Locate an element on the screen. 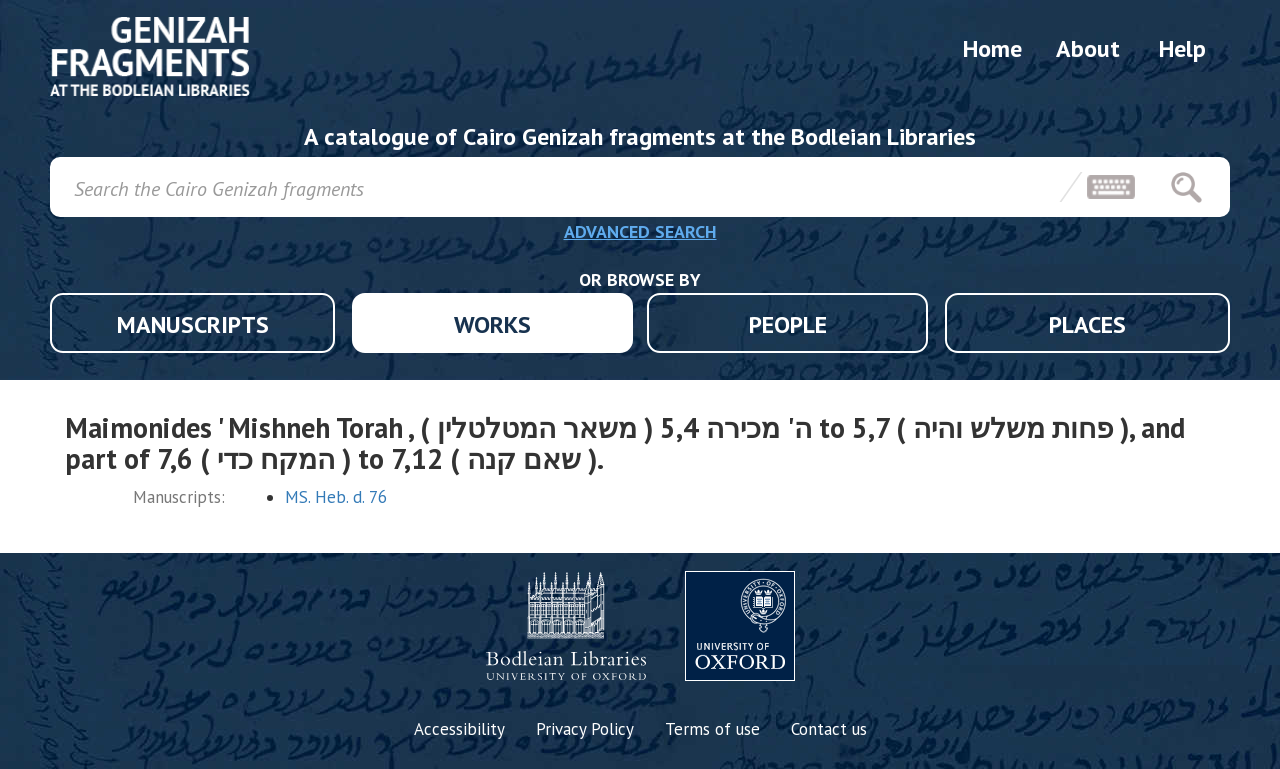  MANUSCRIPTS is located at coordinates (193, 324).